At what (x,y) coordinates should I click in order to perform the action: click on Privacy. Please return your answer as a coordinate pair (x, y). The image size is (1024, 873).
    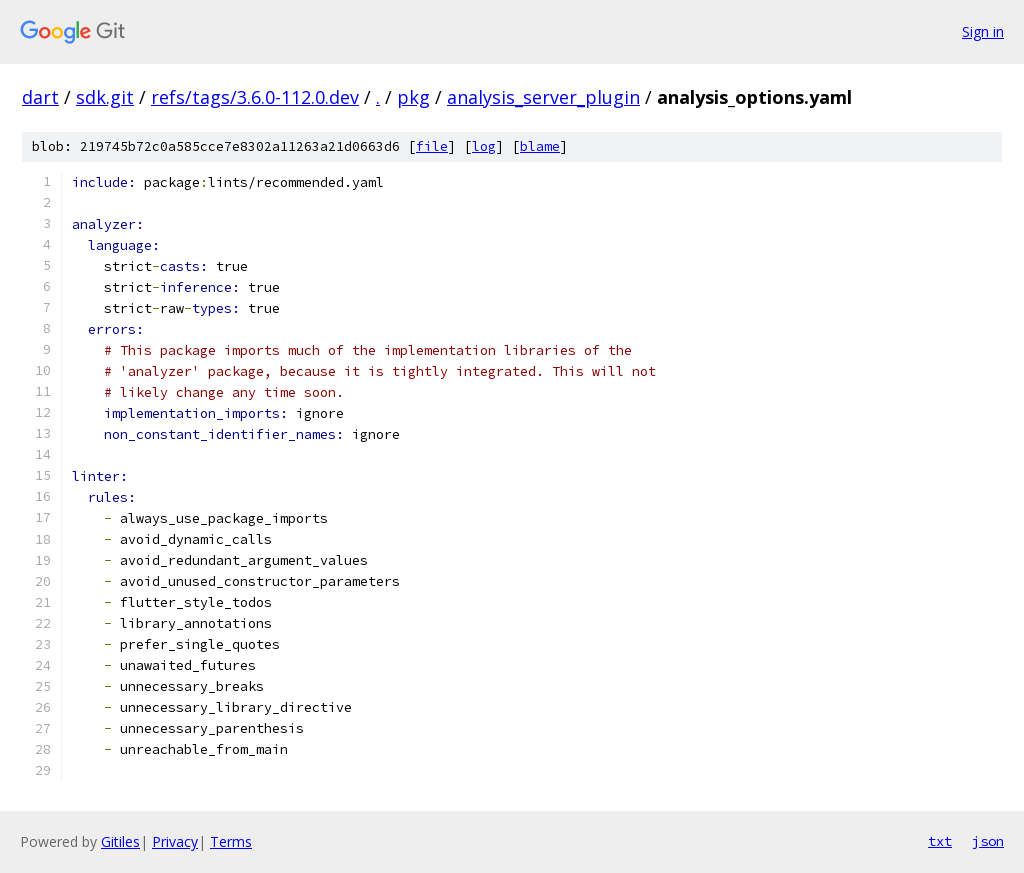
    Looking at the image, I should click on (175, 841).